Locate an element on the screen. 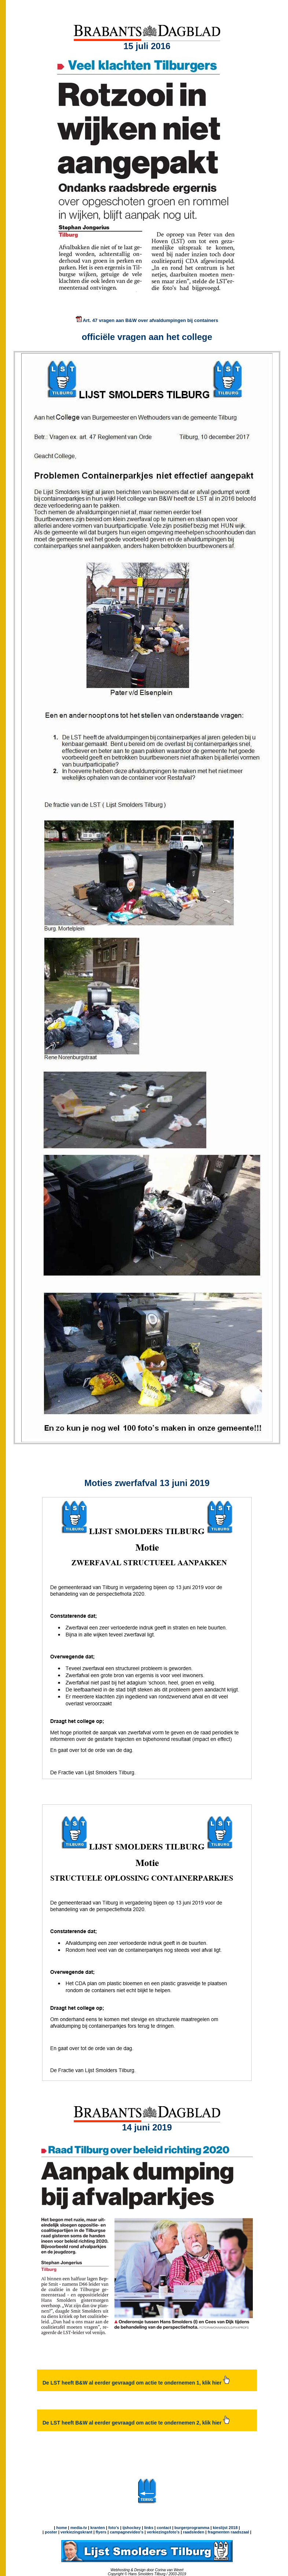  ijshockey is located at coordinates (131, 2527).